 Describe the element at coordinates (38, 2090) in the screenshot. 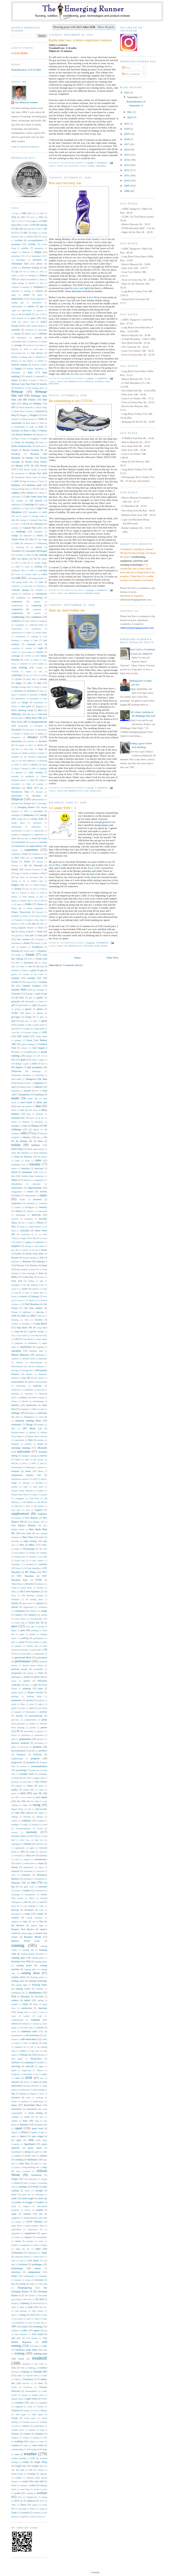

I see `sleep-running` at that location.